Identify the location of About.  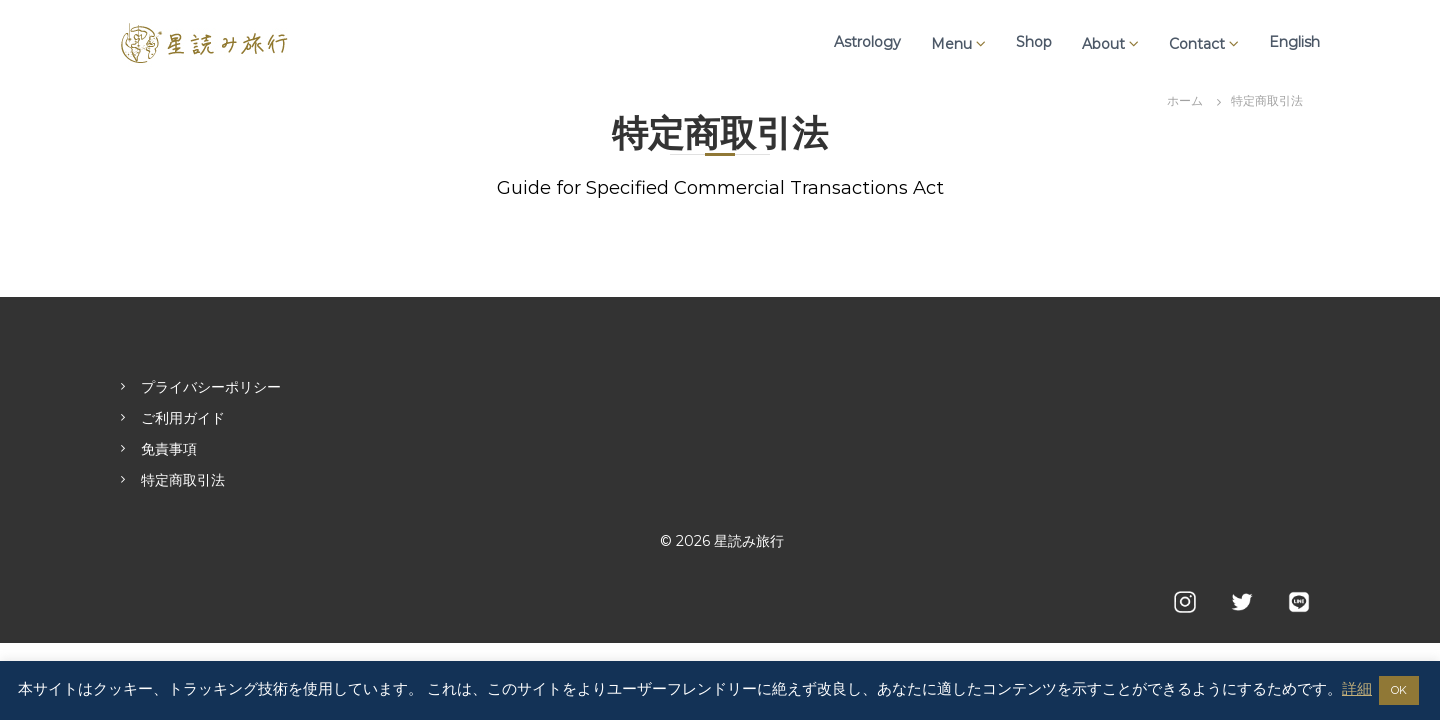
(1103, 44).